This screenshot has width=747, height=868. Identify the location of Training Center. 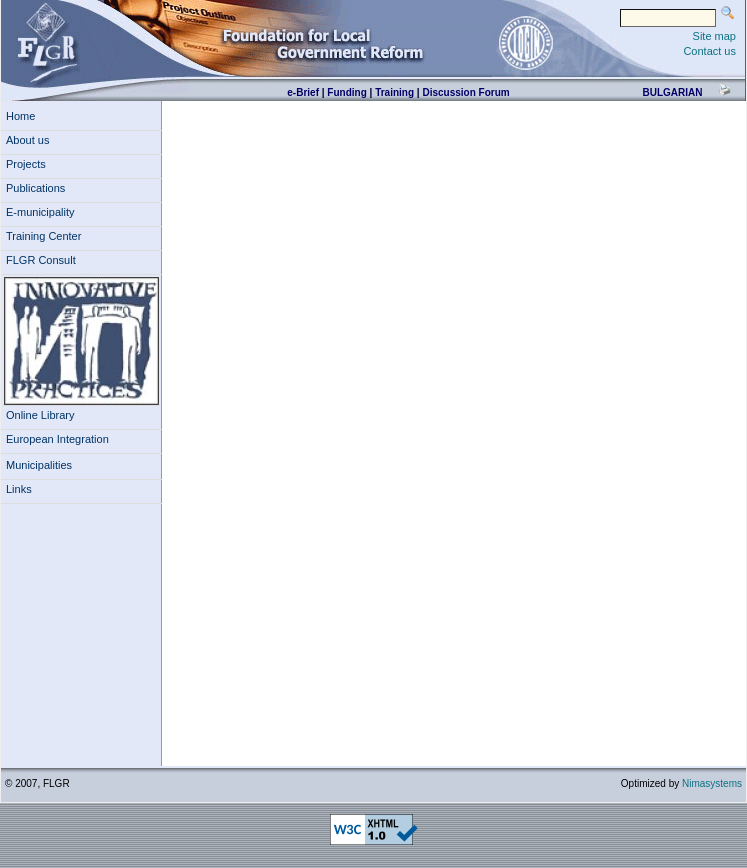
(43, 236).